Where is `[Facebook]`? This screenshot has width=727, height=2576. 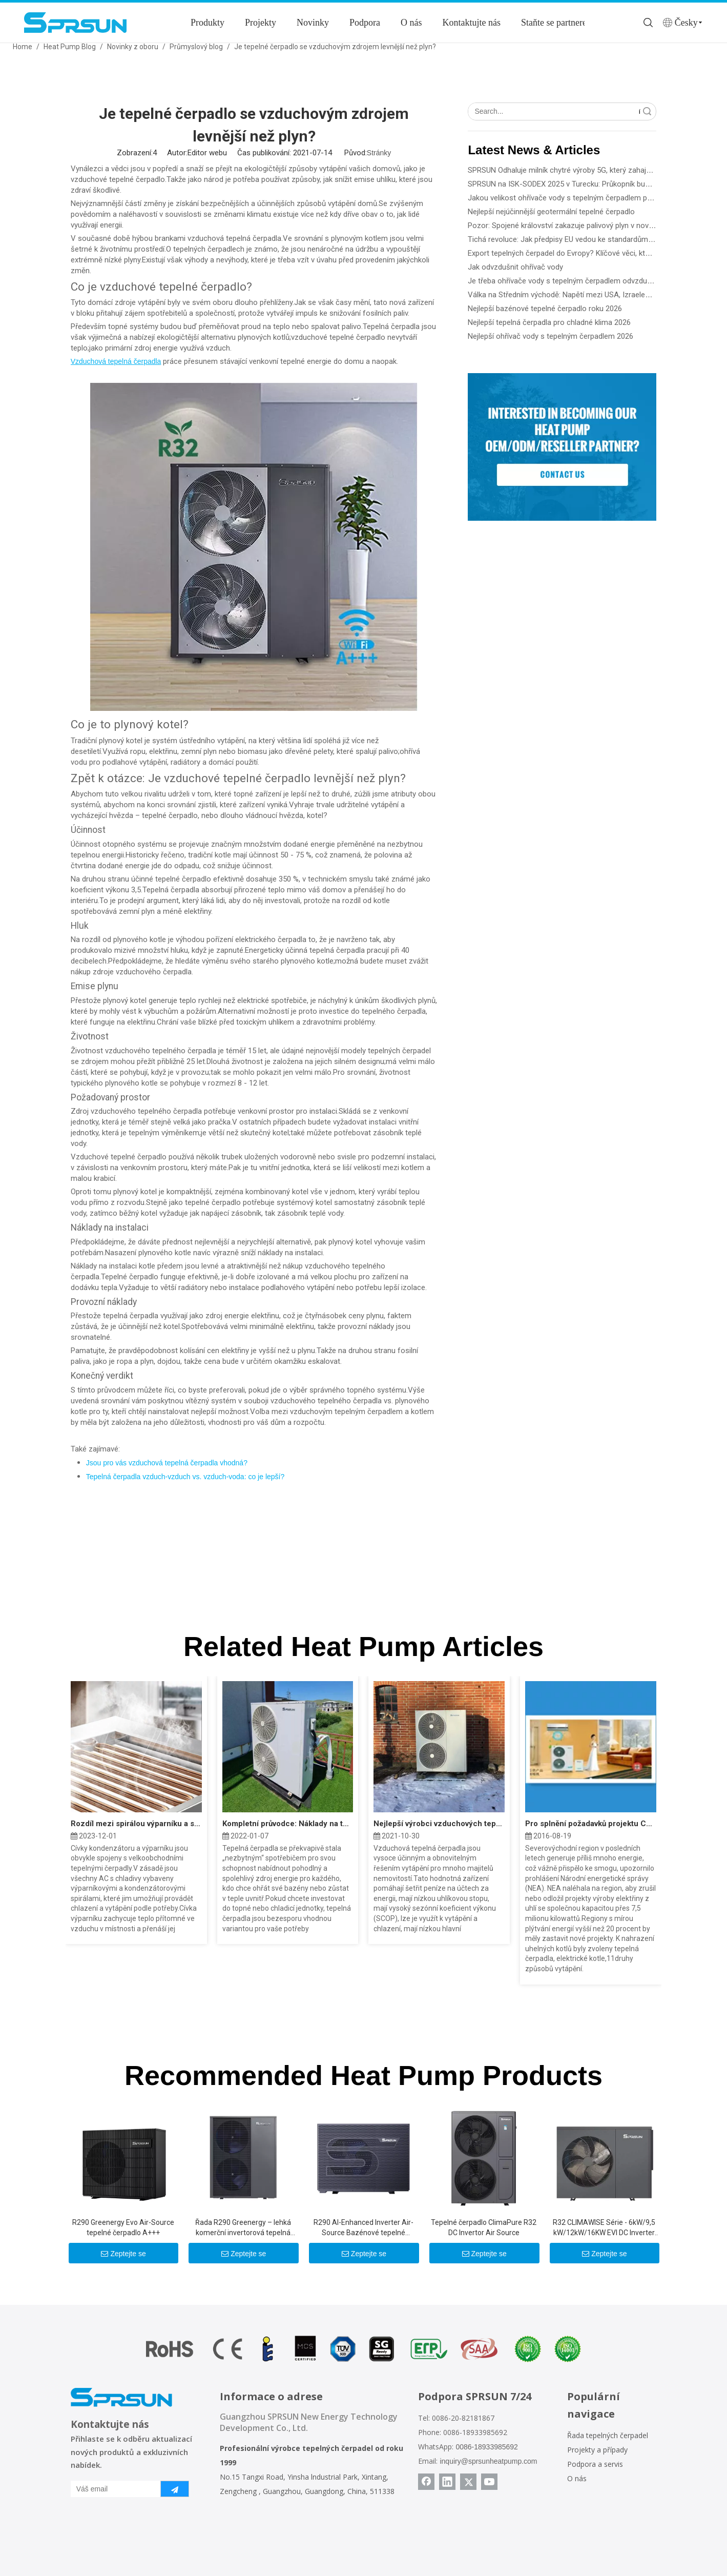 [Facebook] is located at coordinates (426, 2481).